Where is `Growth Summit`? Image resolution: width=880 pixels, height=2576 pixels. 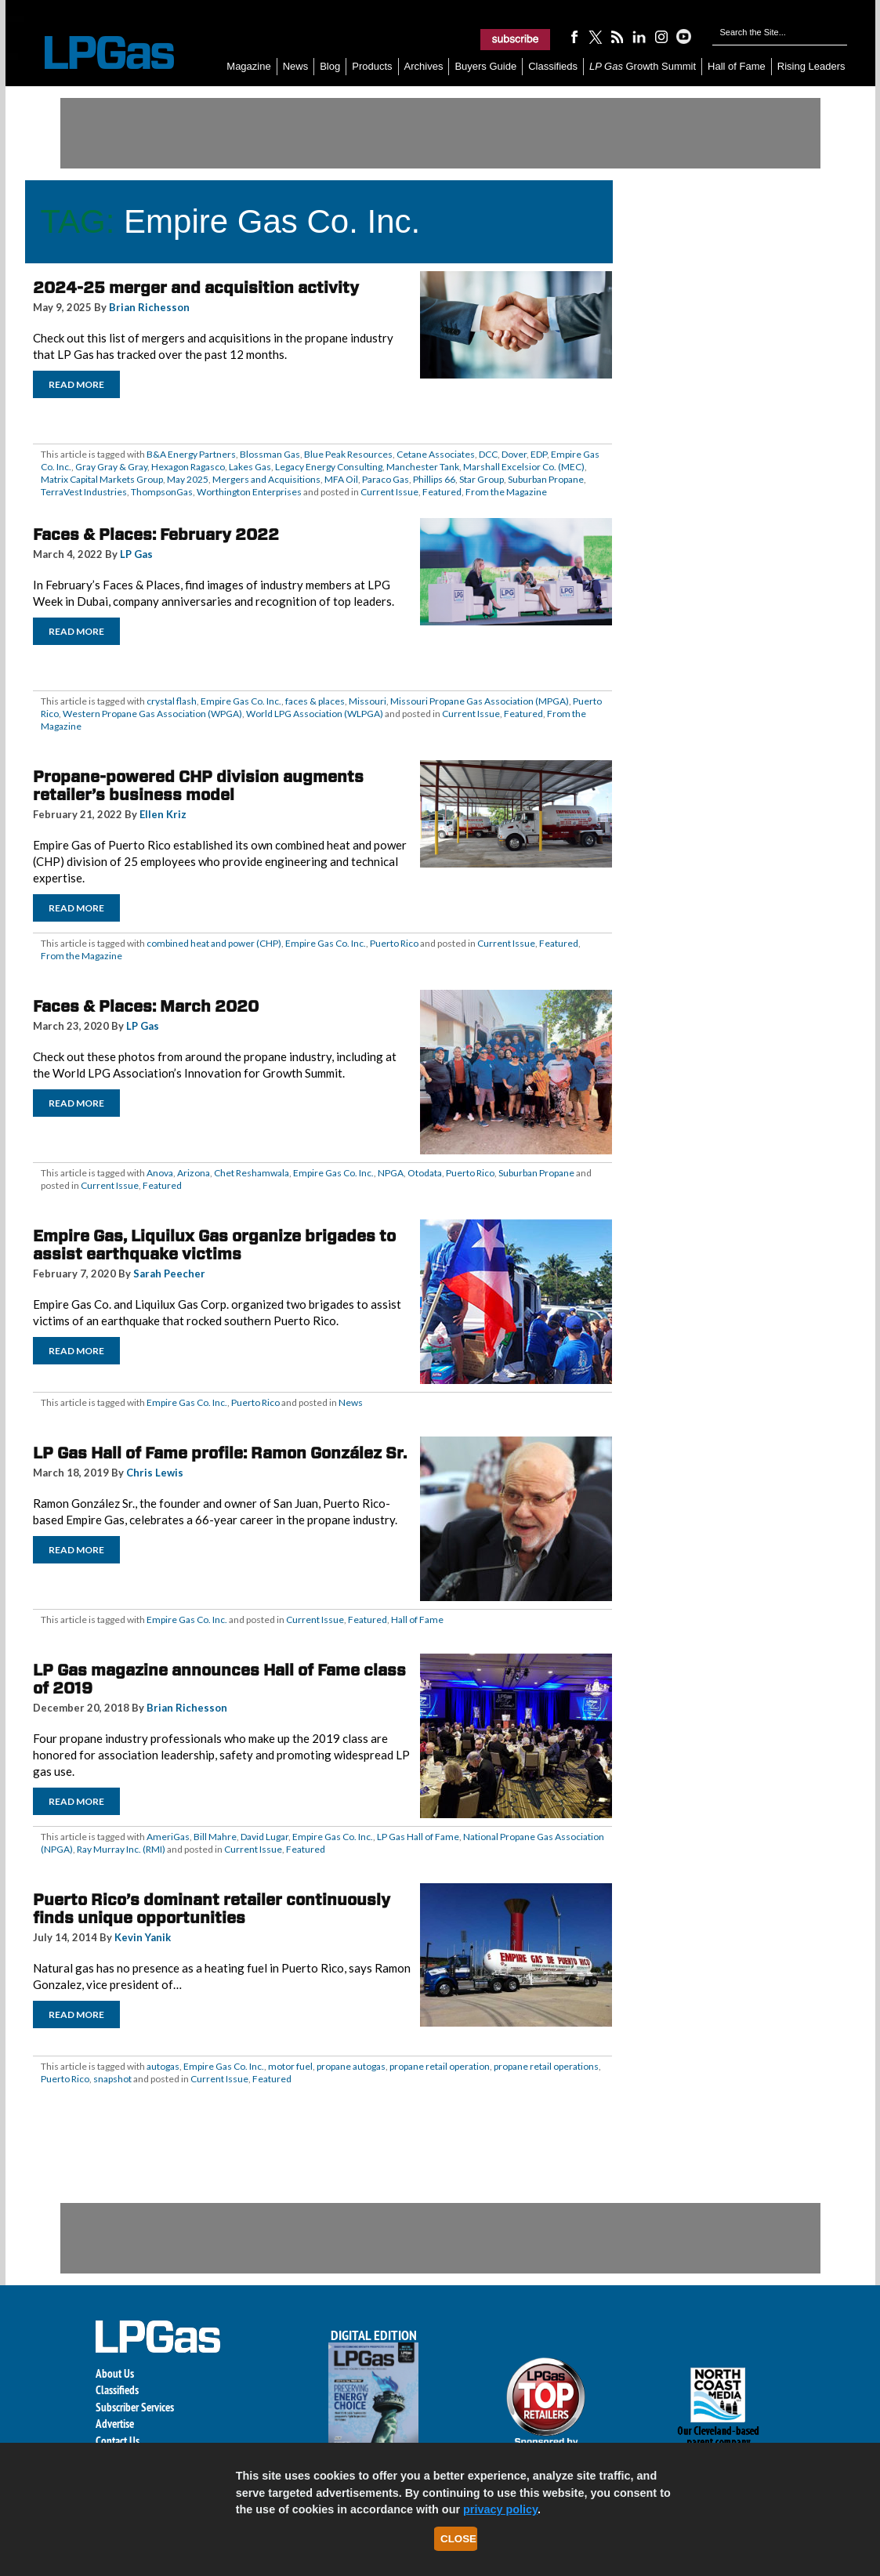 Growth Summit is located at coordinates (642, 66).